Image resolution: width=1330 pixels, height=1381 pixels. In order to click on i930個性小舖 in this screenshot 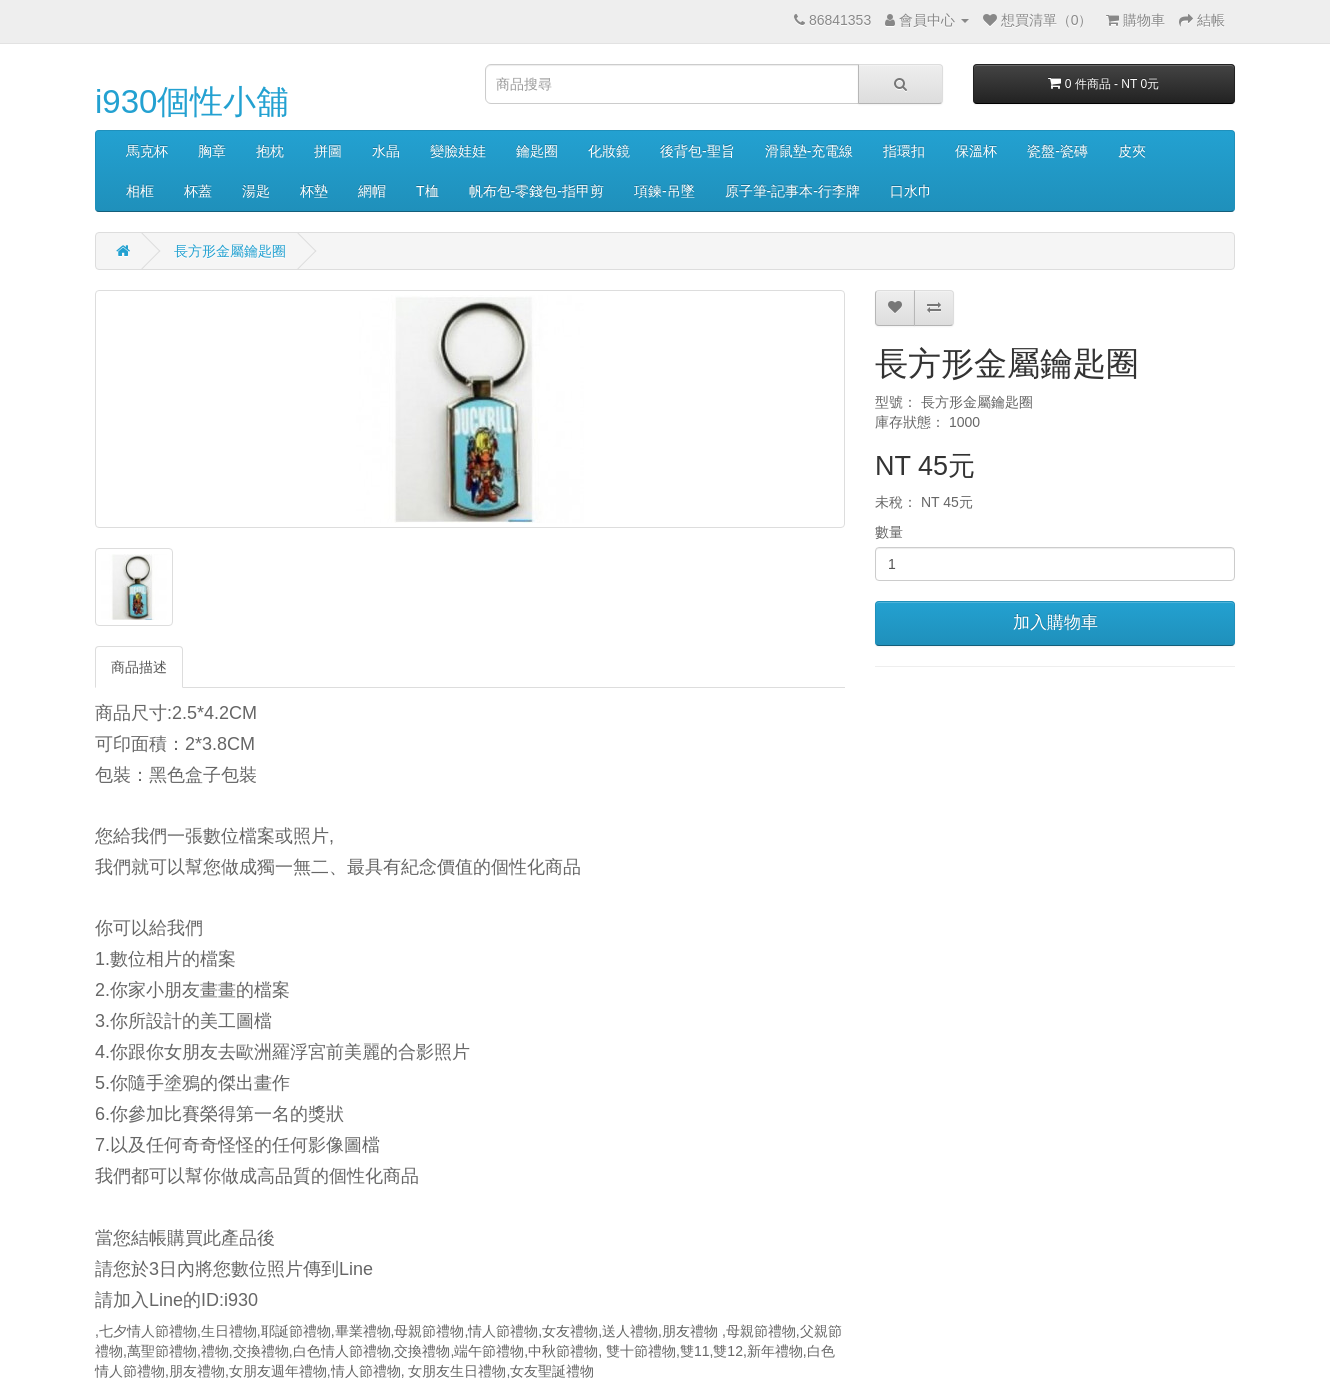, I will do `click(192, 101)`.